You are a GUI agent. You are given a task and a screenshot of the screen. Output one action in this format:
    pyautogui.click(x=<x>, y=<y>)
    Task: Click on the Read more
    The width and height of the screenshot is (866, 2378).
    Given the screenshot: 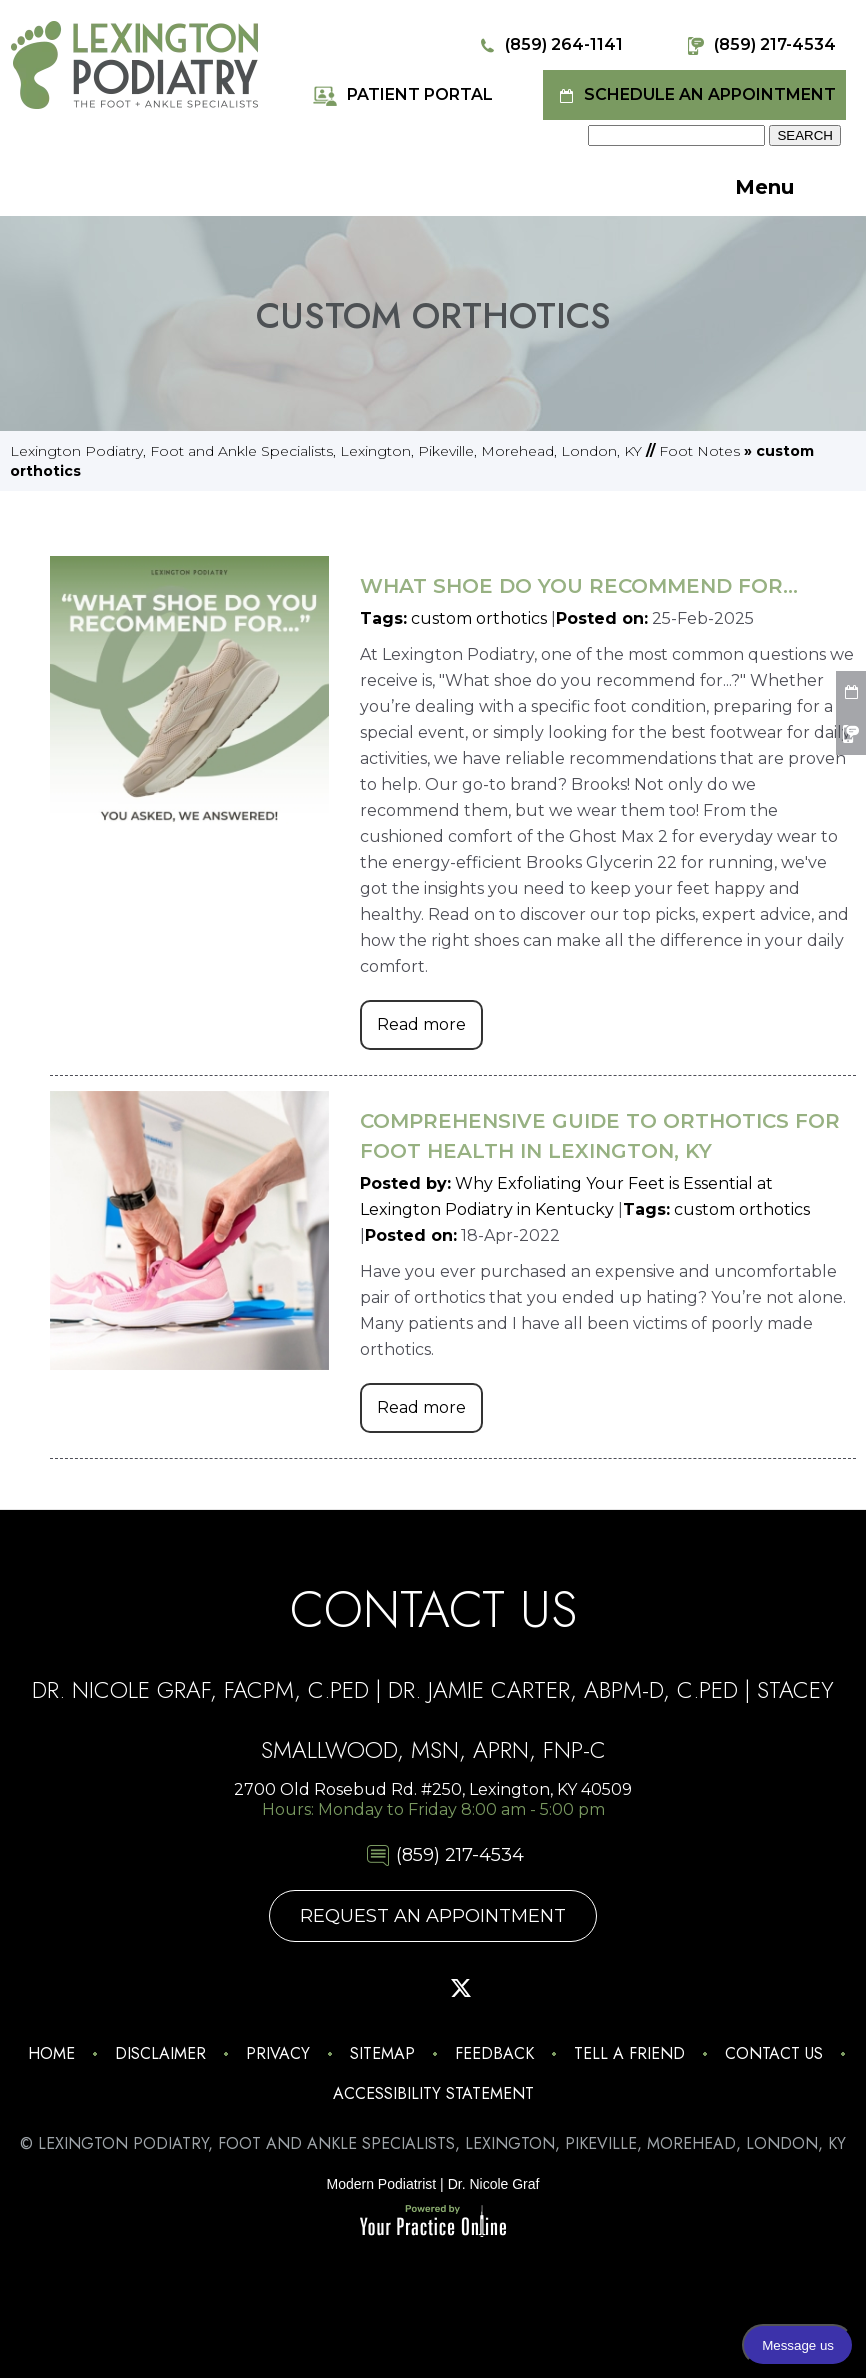 What is the action you would take?
    pyautogui.click(x=421, y=1024)
    